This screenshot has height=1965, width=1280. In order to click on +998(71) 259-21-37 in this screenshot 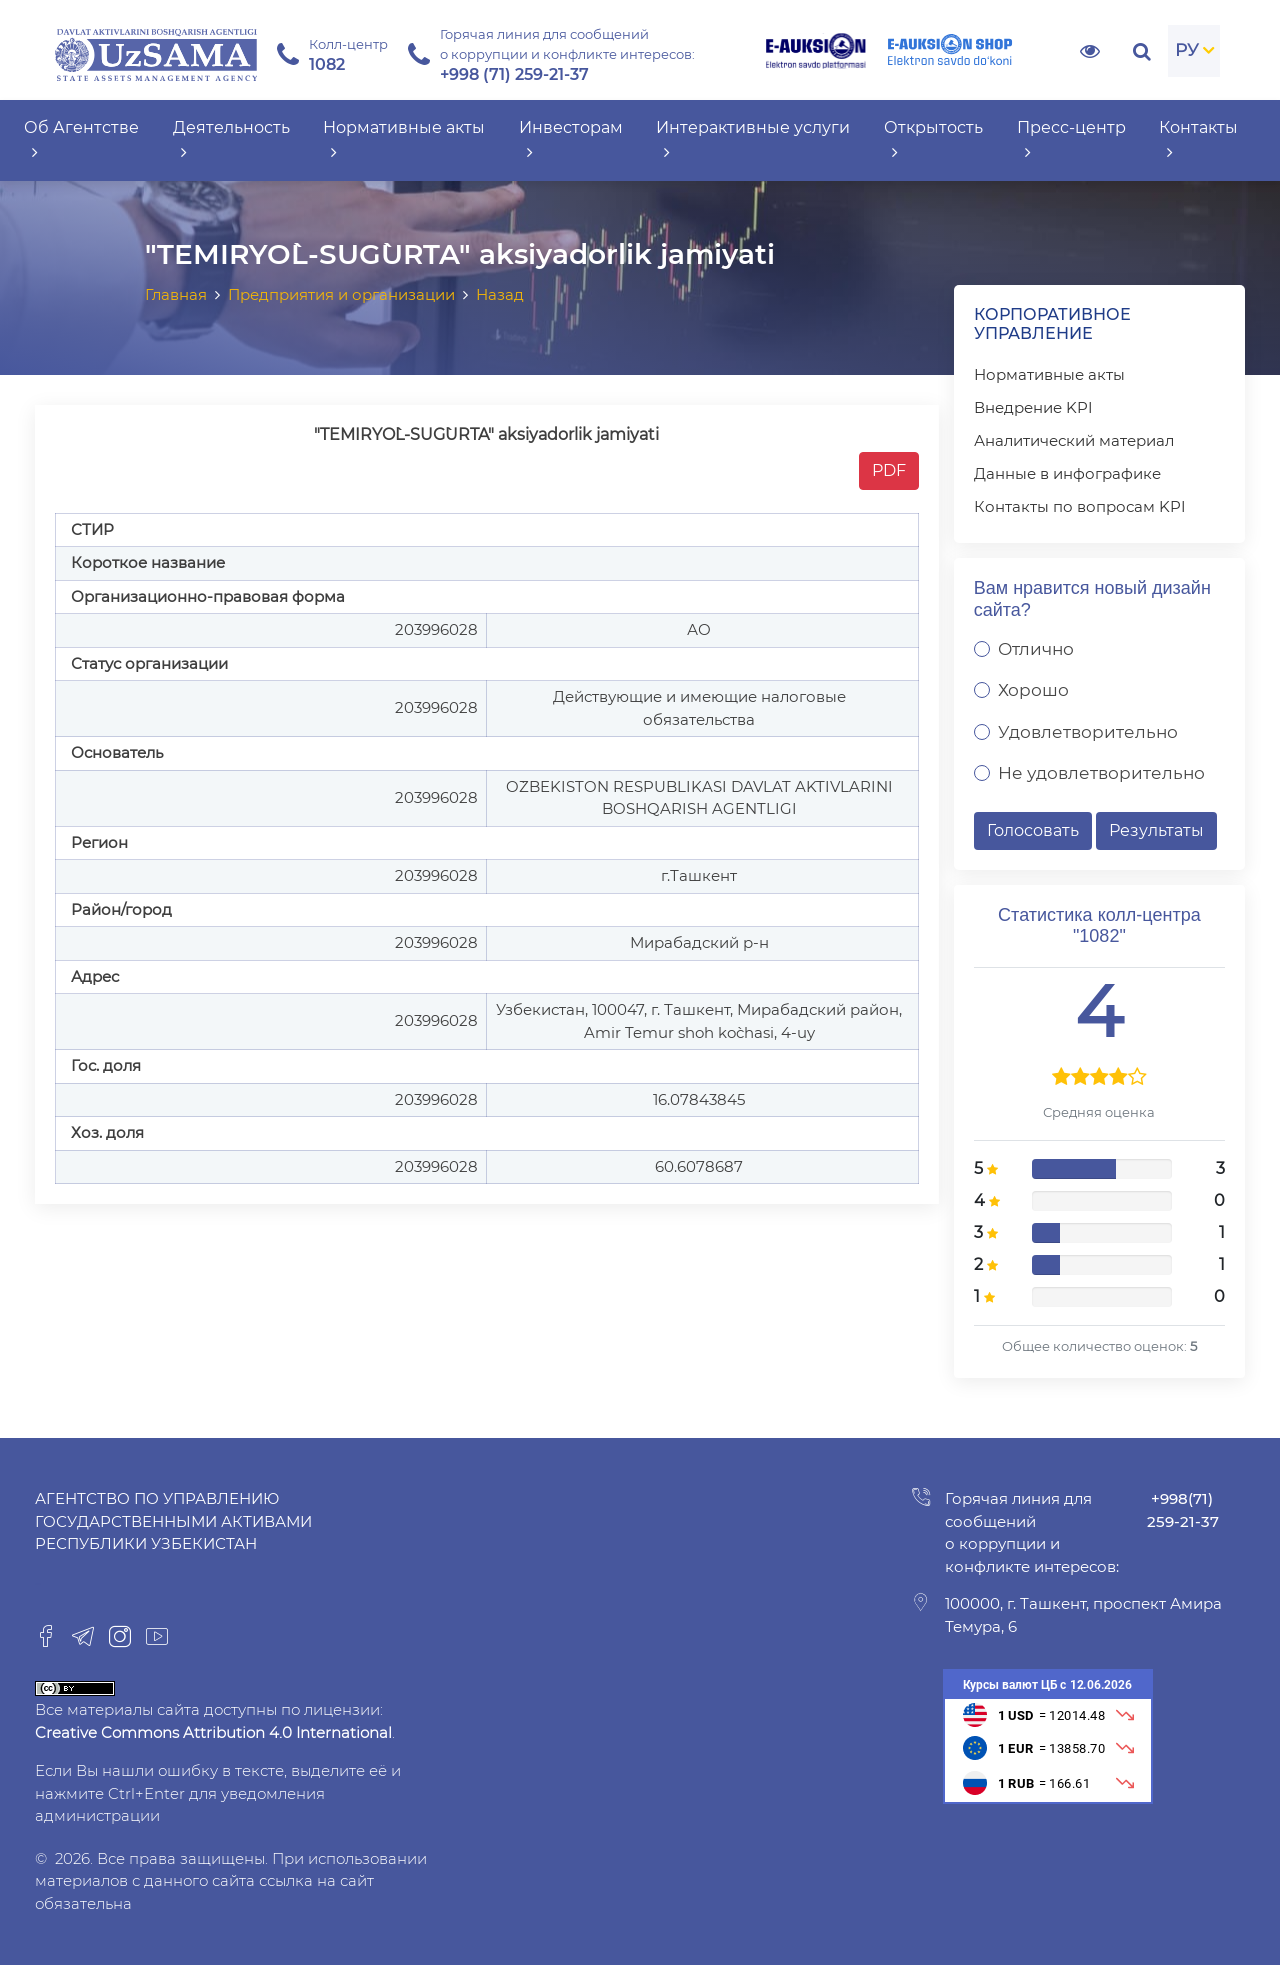, I will do `click(1183, 1510)`.